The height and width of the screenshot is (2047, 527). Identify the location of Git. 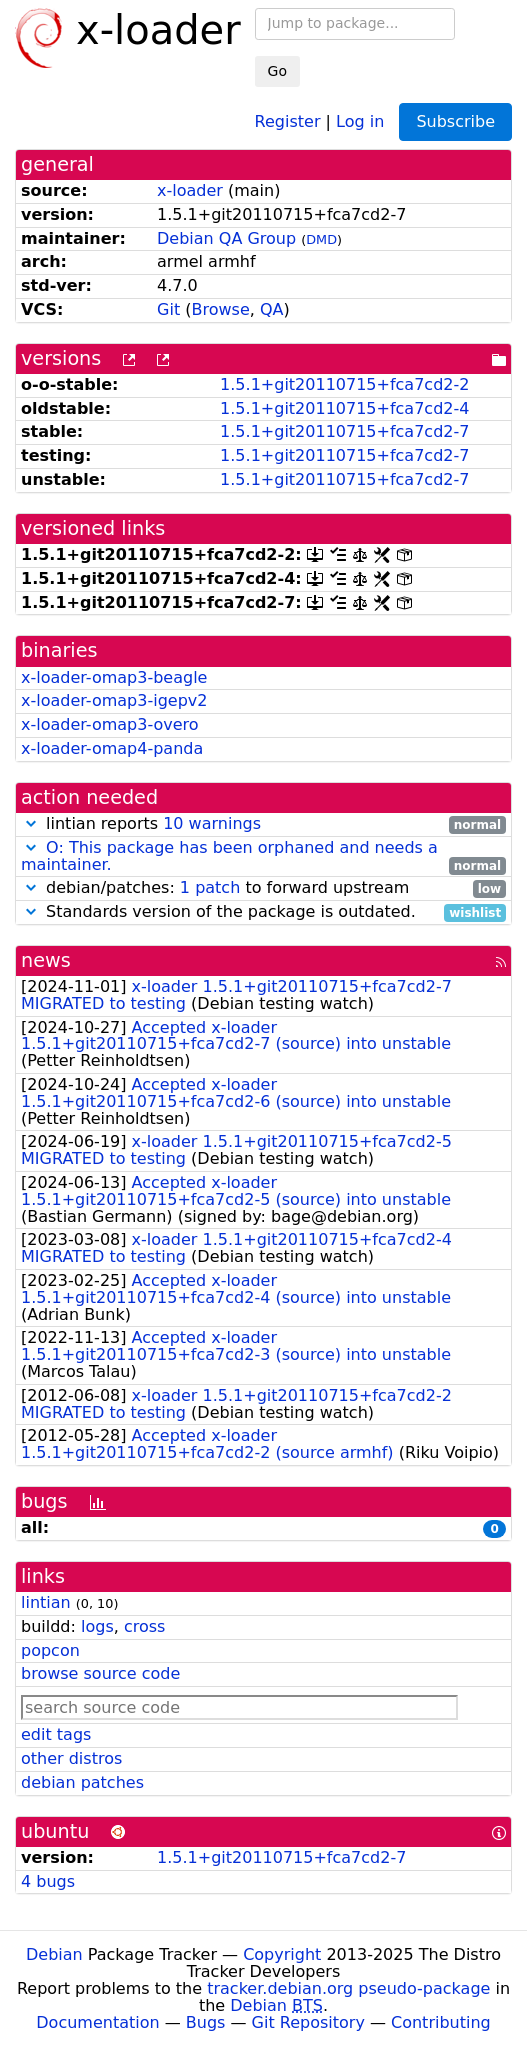
(168, 309).